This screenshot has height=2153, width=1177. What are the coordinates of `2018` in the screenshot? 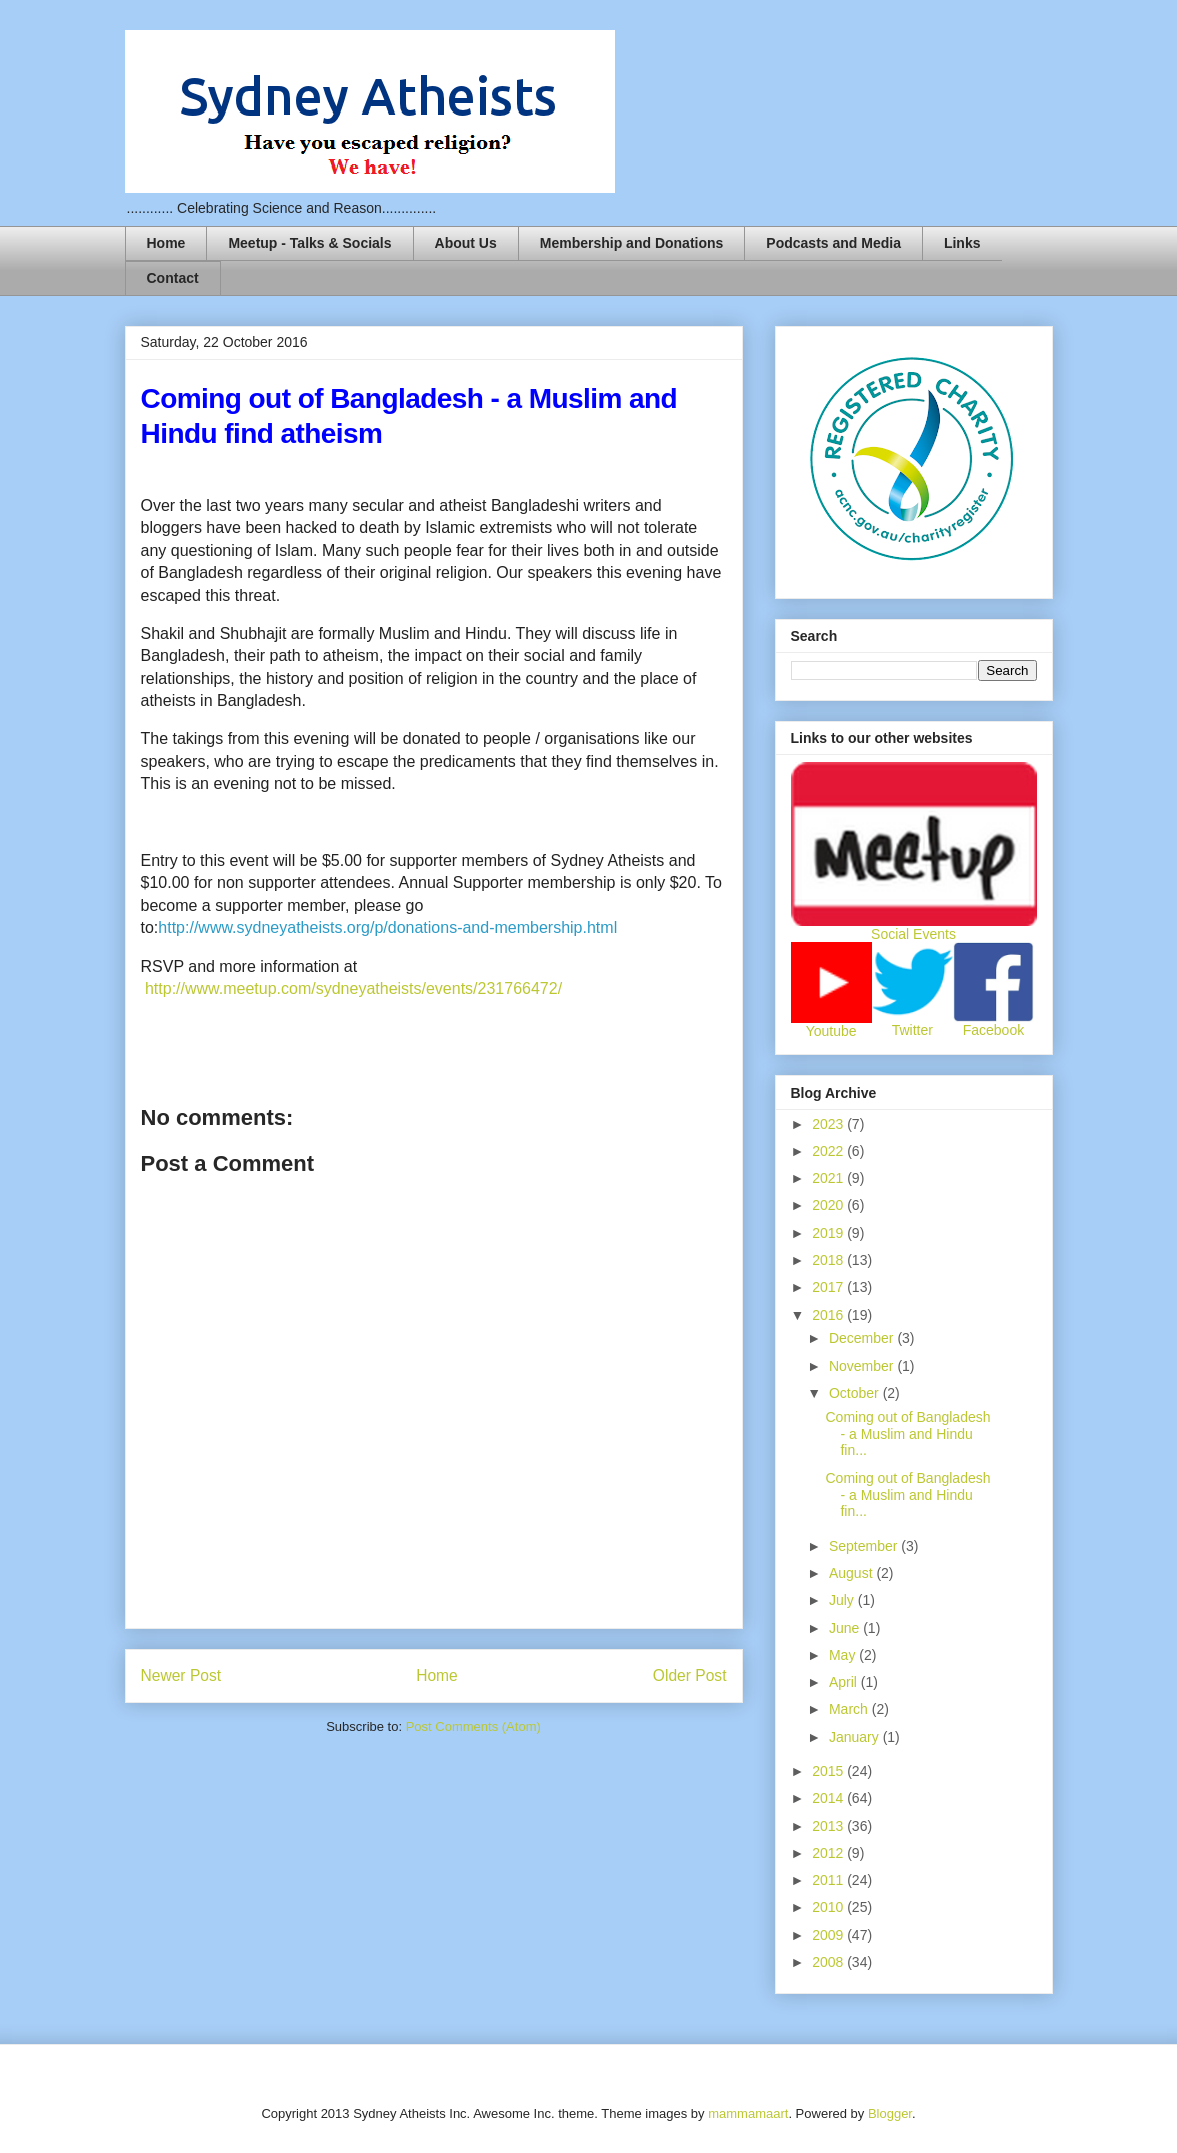 It's located at (829, 1260).